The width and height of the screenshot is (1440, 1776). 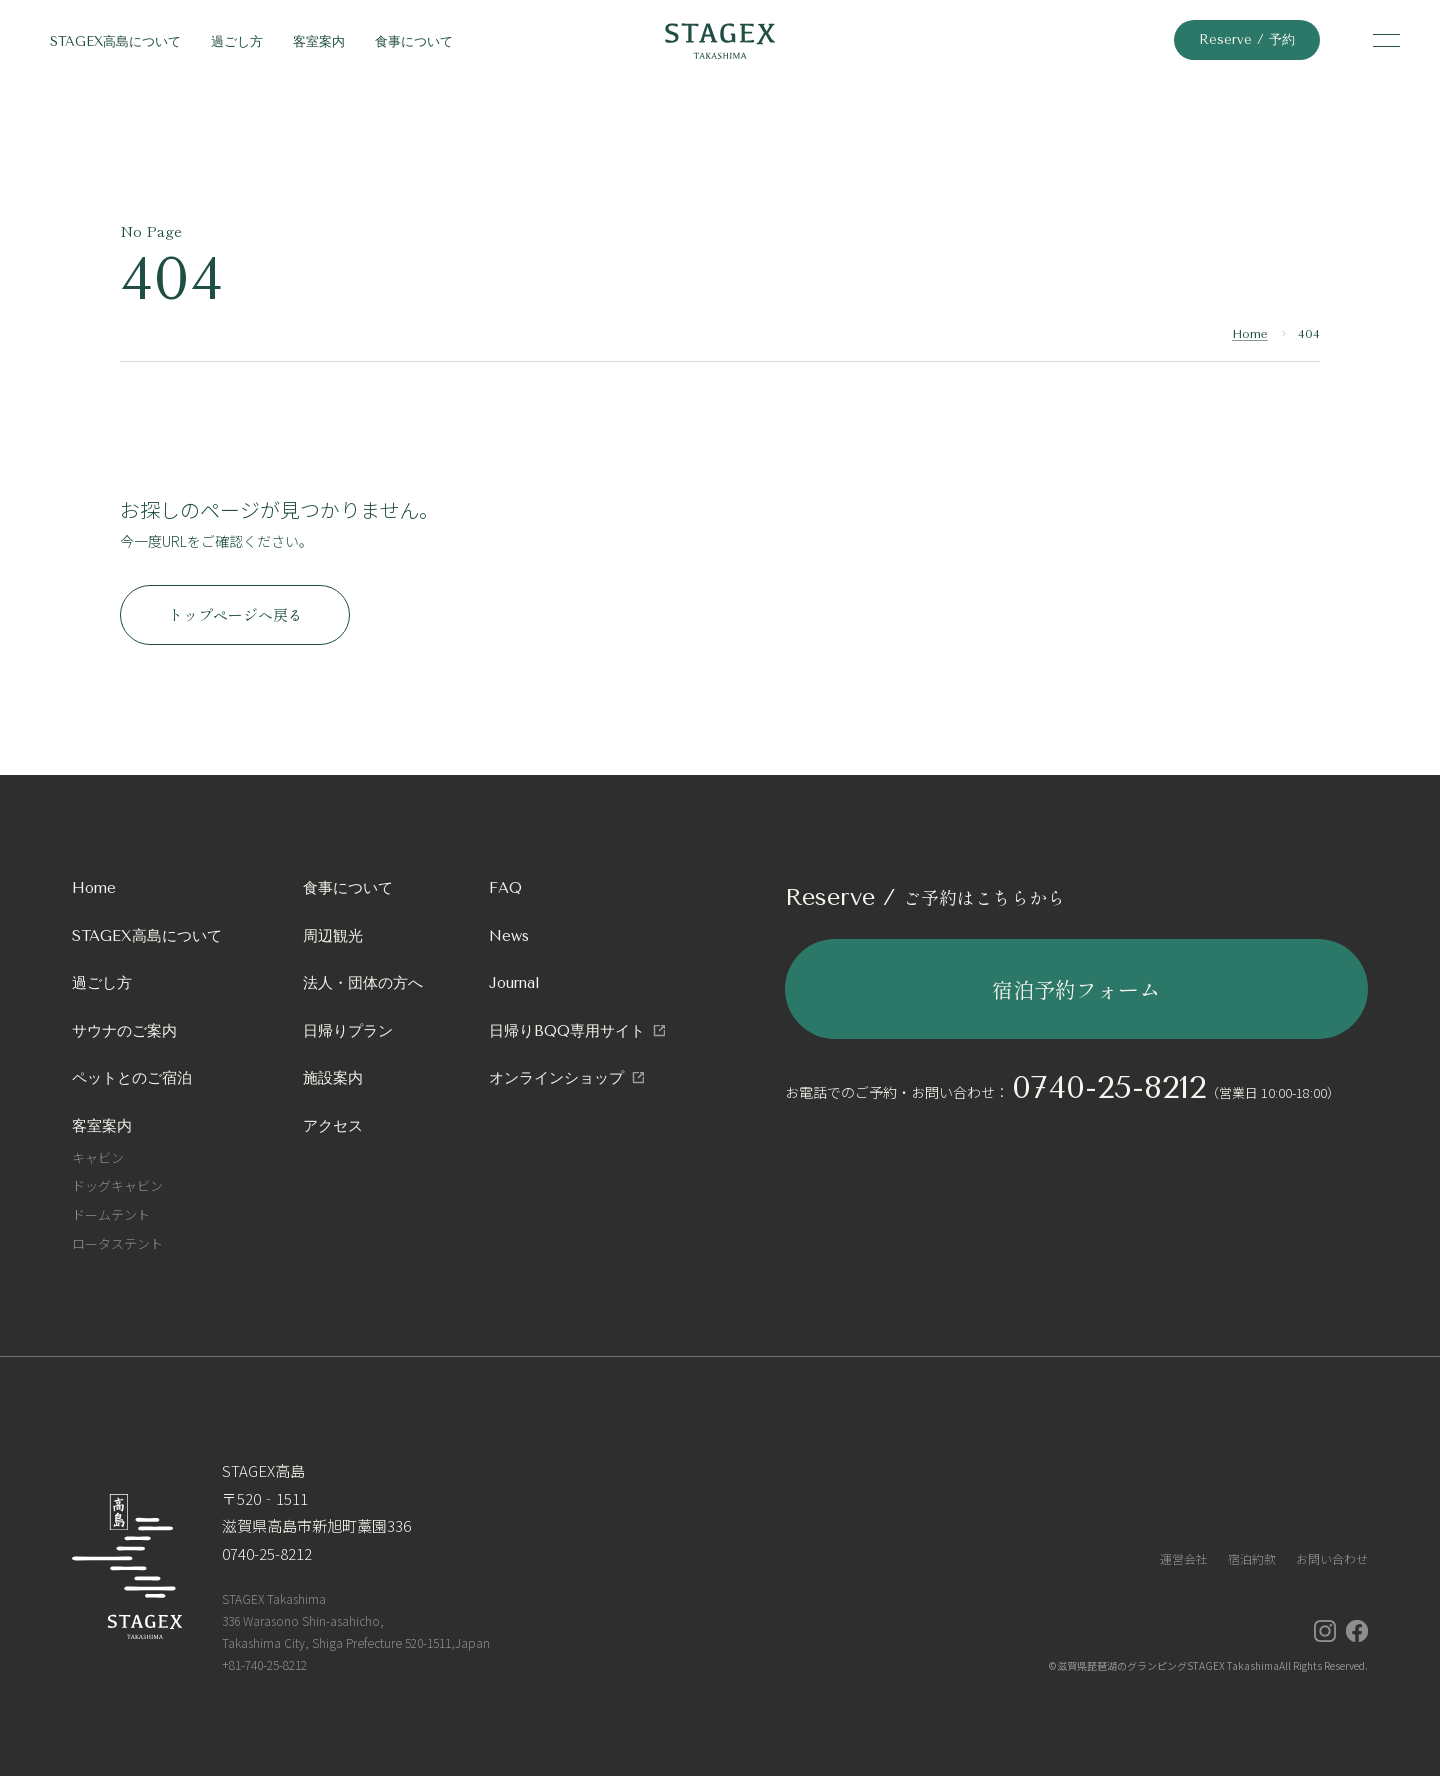 What do you see at coordinates (1109, 1087) in the screenshot?
I see `0740-25-8212` at bounding box center [1109, 1087].